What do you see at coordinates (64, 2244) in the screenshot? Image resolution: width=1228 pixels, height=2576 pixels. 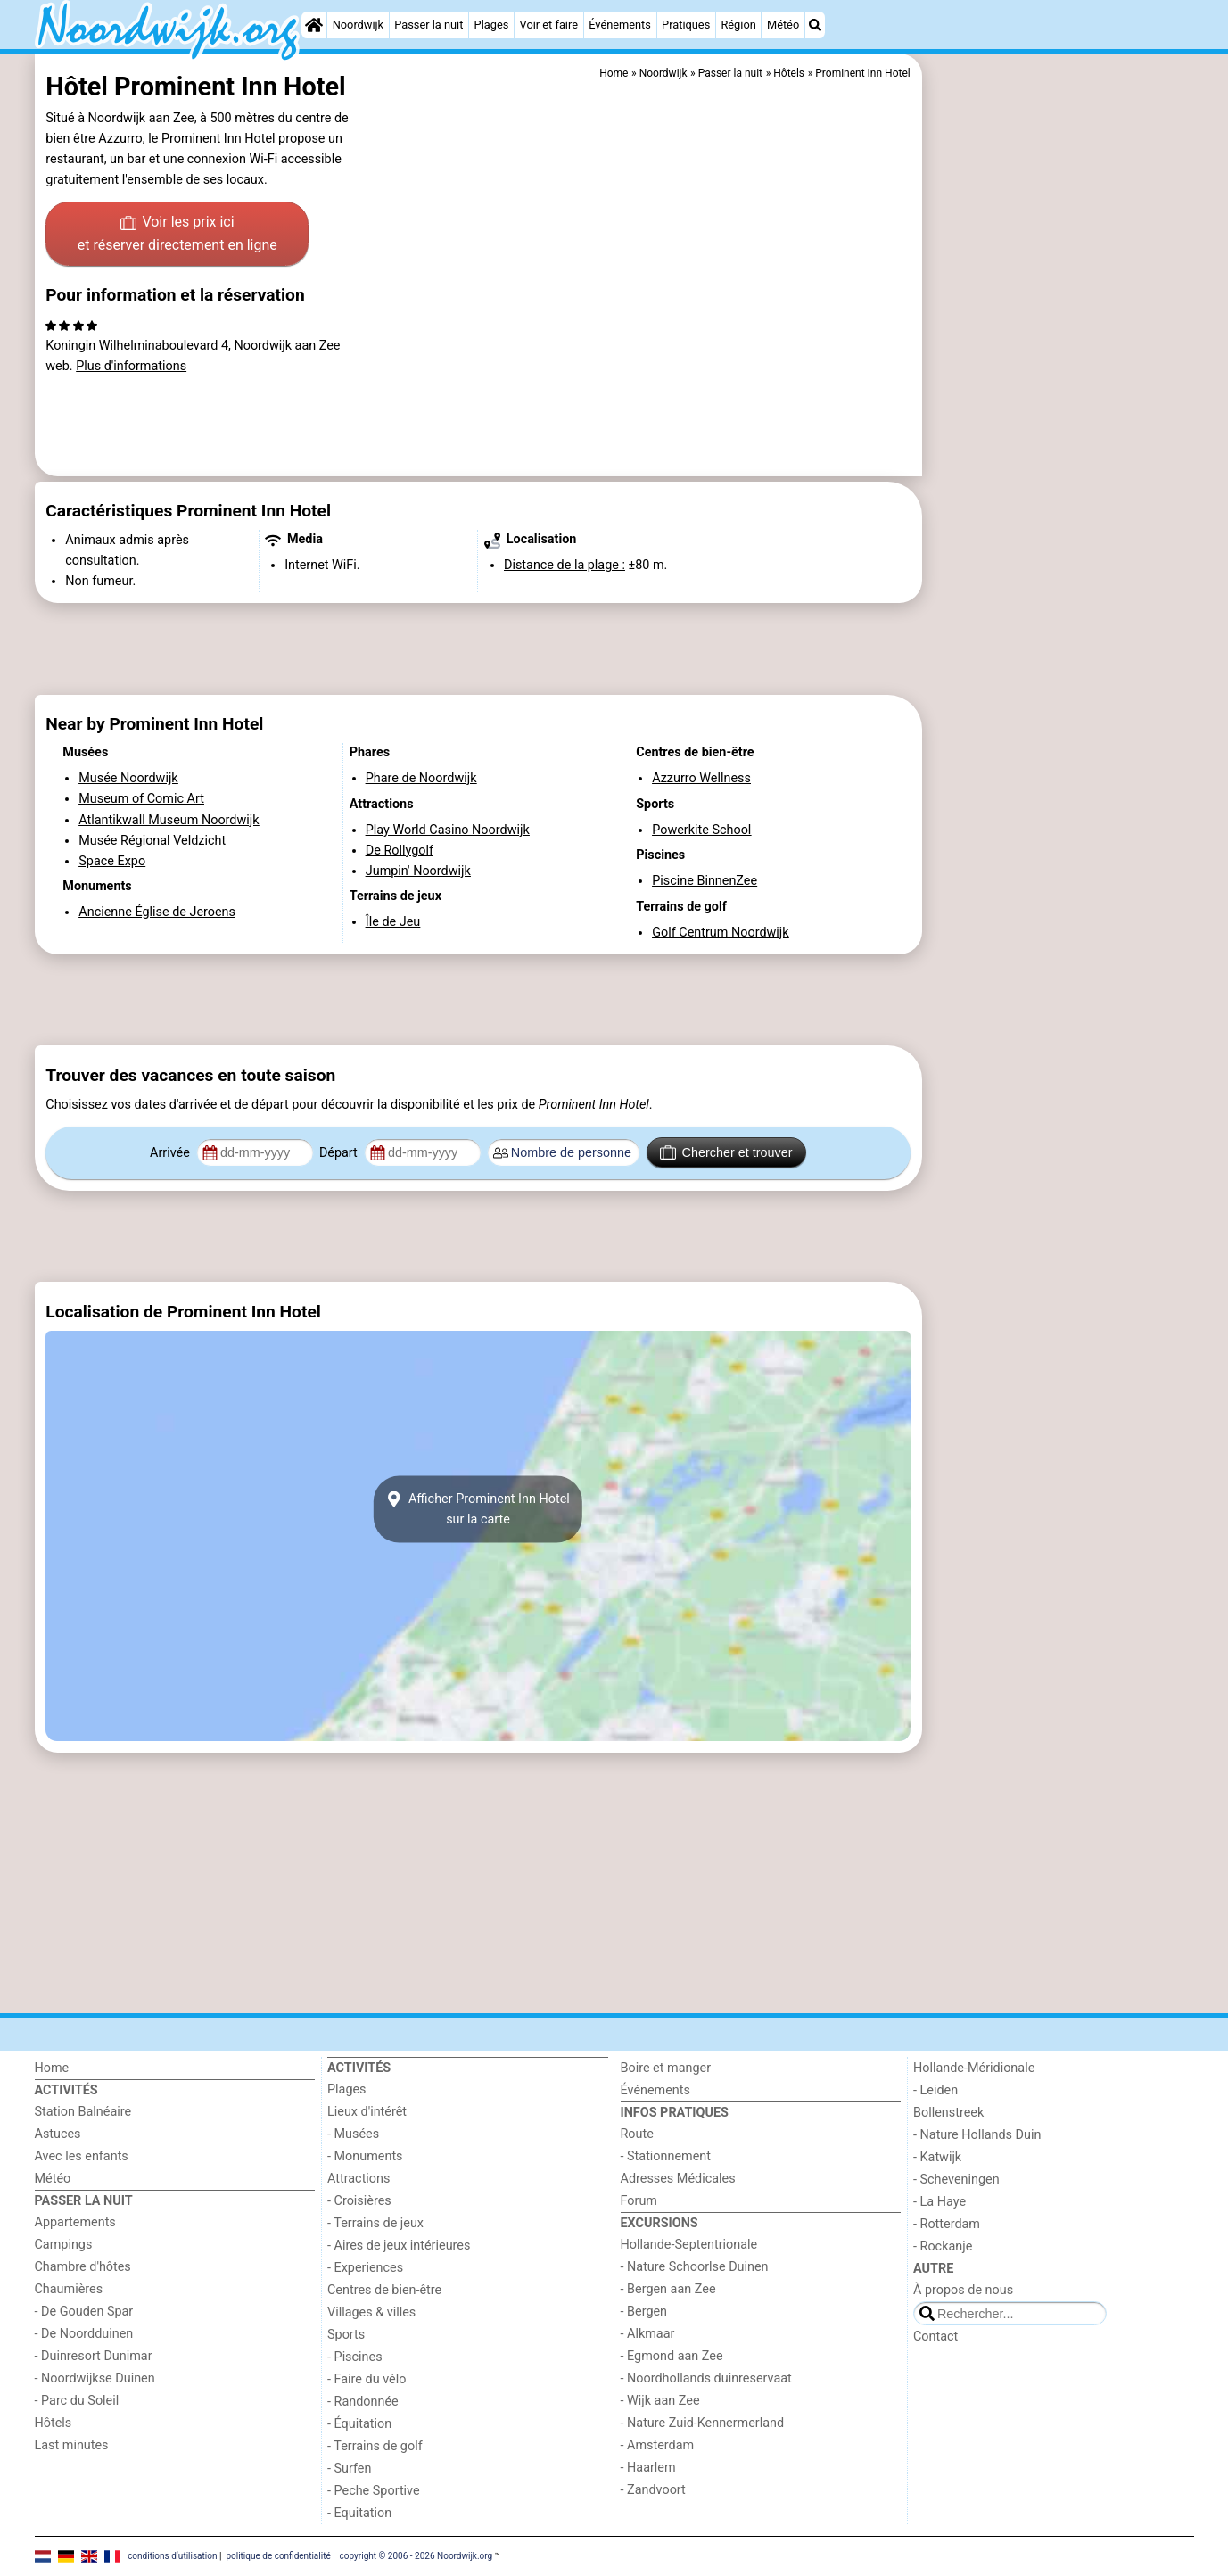 I see `Campings` at bounding box center [64, 2244].